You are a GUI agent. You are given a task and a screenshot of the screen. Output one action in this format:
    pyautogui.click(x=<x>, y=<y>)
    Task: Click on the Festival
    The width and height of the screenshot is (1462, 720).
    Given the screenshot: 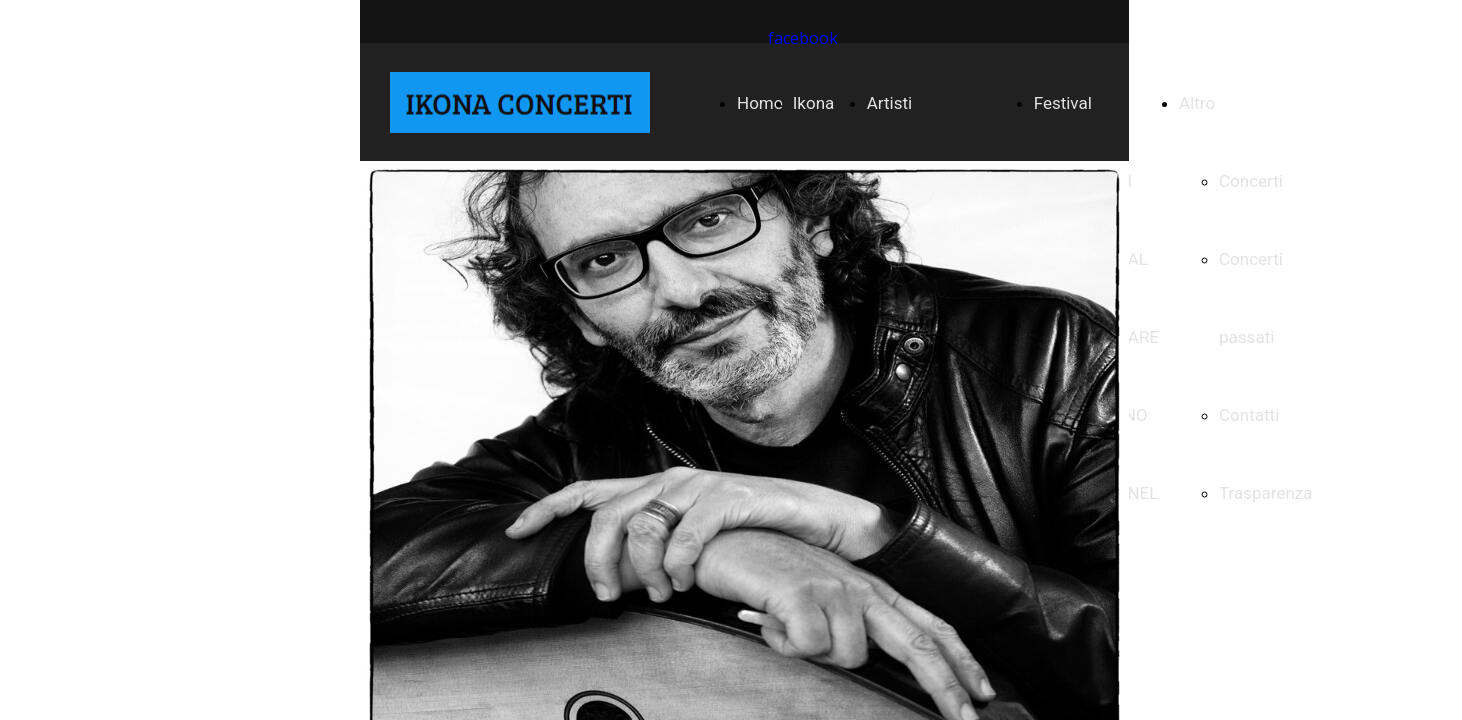 What is the action you would take?
    pyautogui.click(x=1063, y=103)
    